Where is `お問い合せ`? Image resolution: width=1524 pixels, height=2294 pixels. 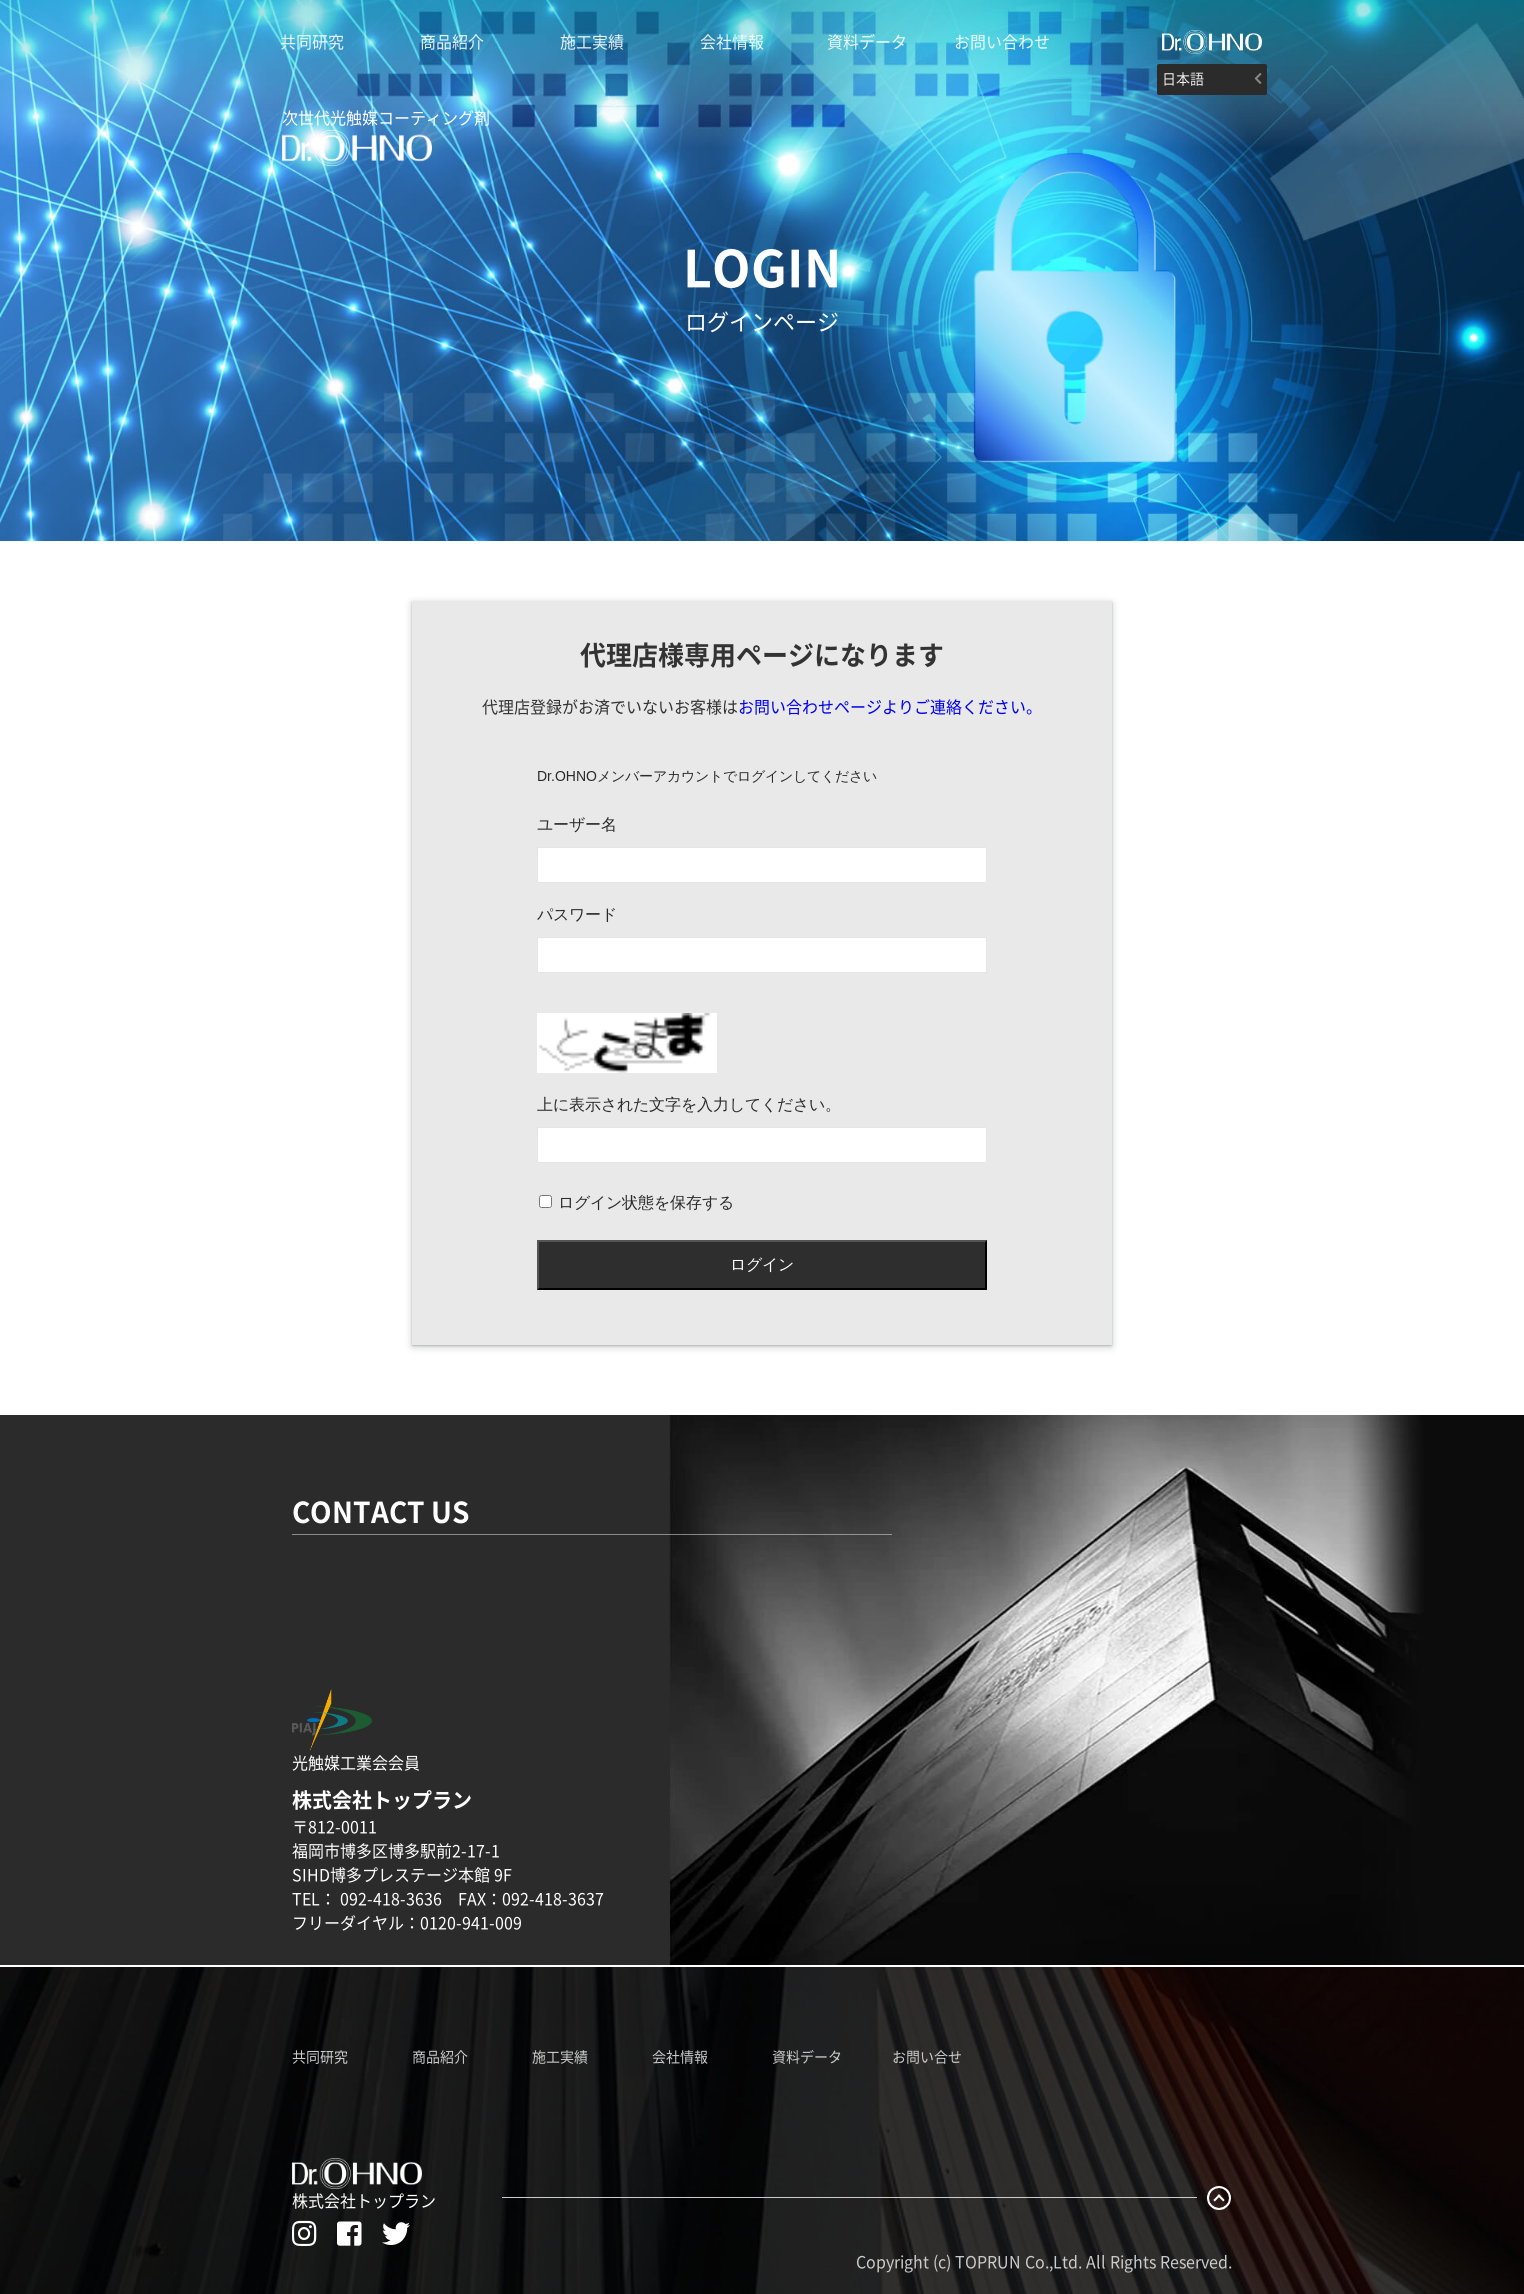
お問い合せ is located at coordinates (927, 2057).